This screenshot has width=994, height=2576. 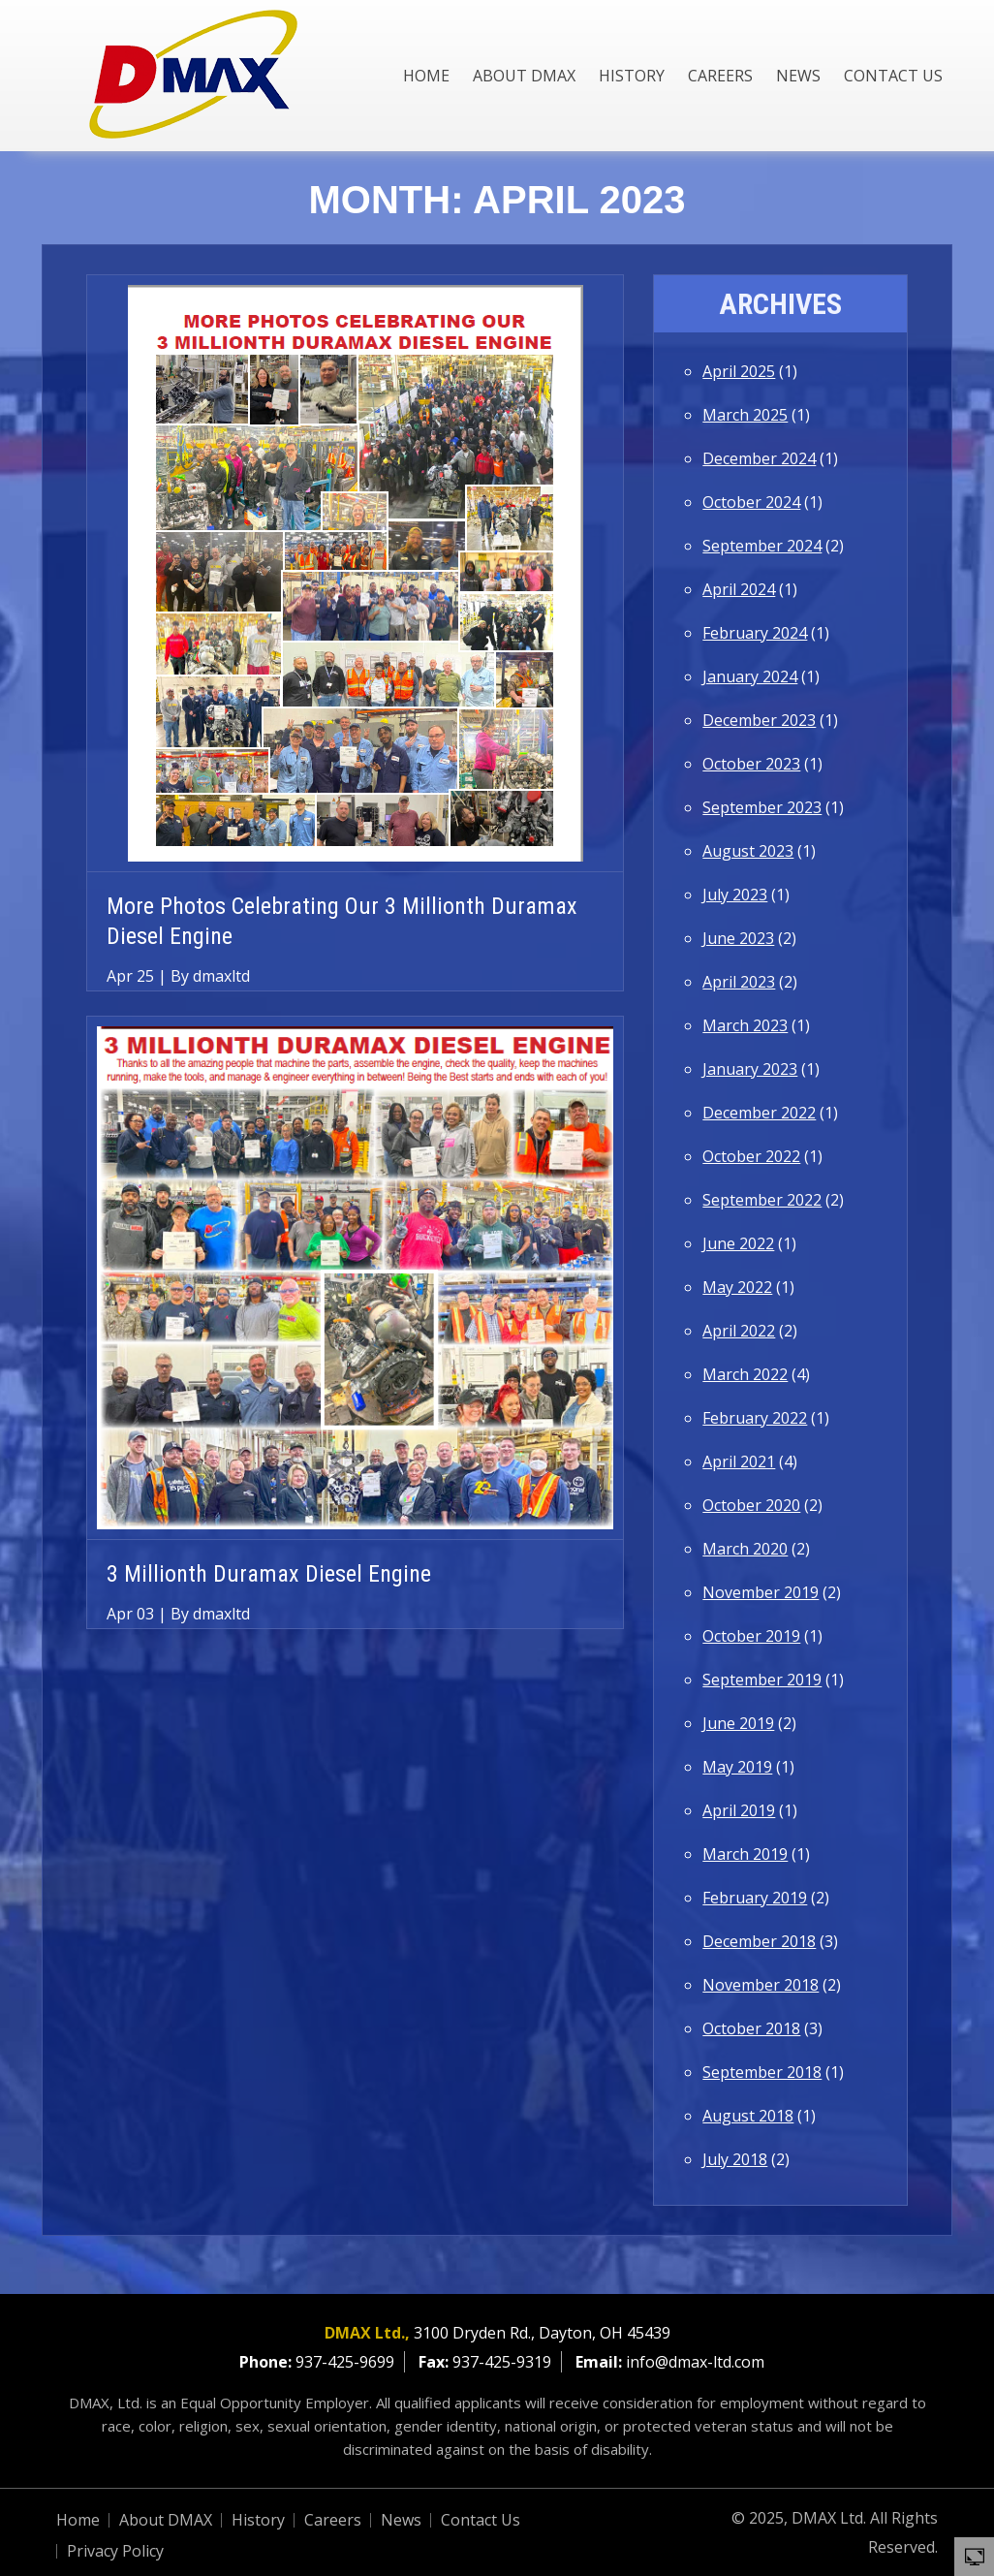 What do you see at coordinates (762, 1199) in the screenshot?
I see `September 2022` at bounding box center [762, 1199].